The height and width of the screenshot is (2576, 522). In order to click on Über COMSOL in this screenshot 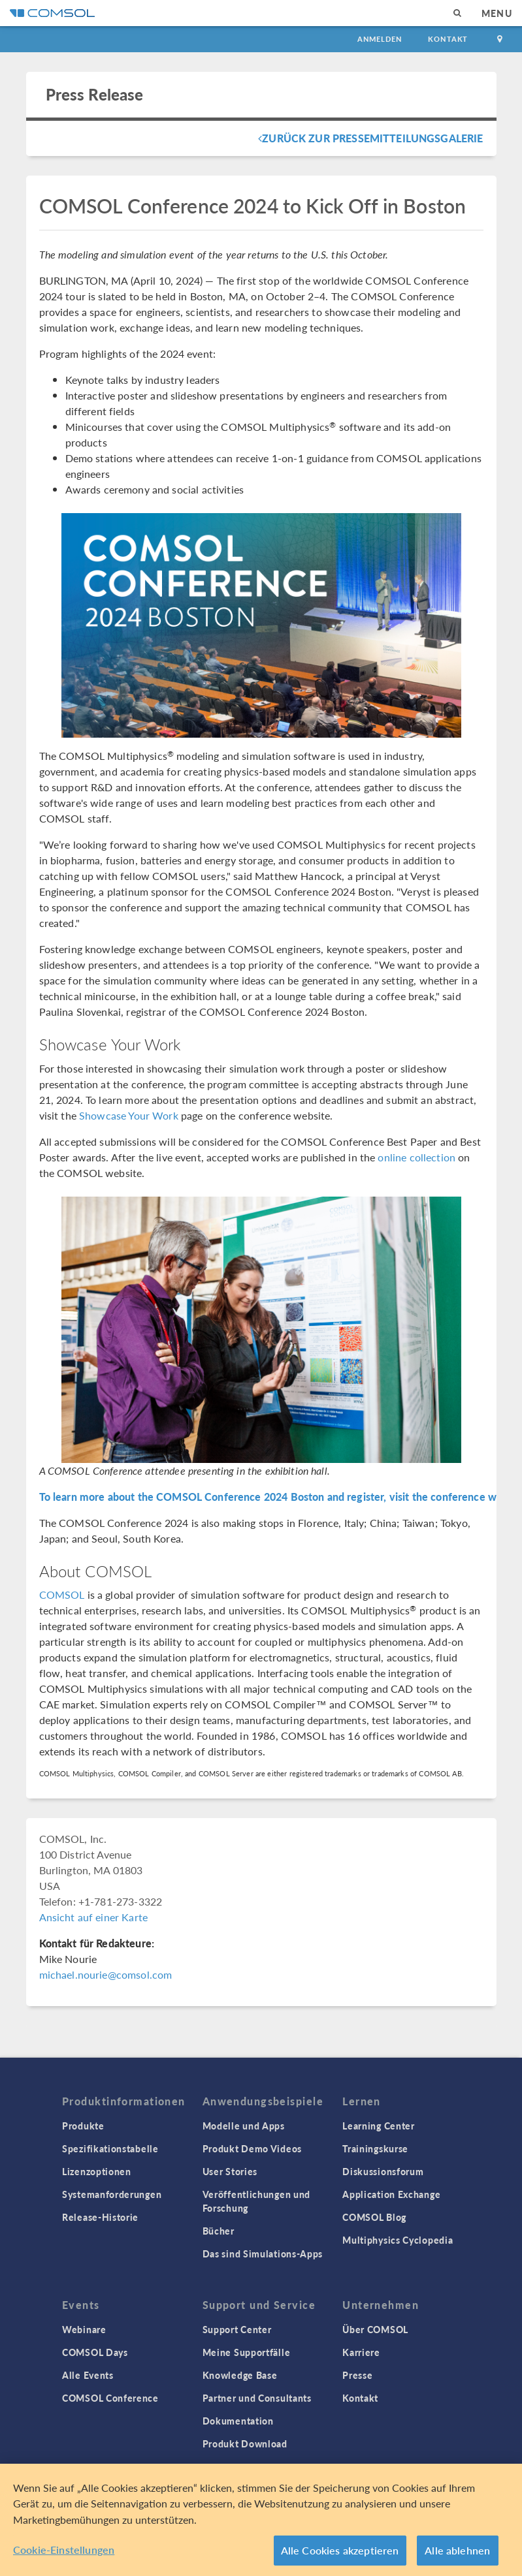, I will do `click(375, 2329)`.